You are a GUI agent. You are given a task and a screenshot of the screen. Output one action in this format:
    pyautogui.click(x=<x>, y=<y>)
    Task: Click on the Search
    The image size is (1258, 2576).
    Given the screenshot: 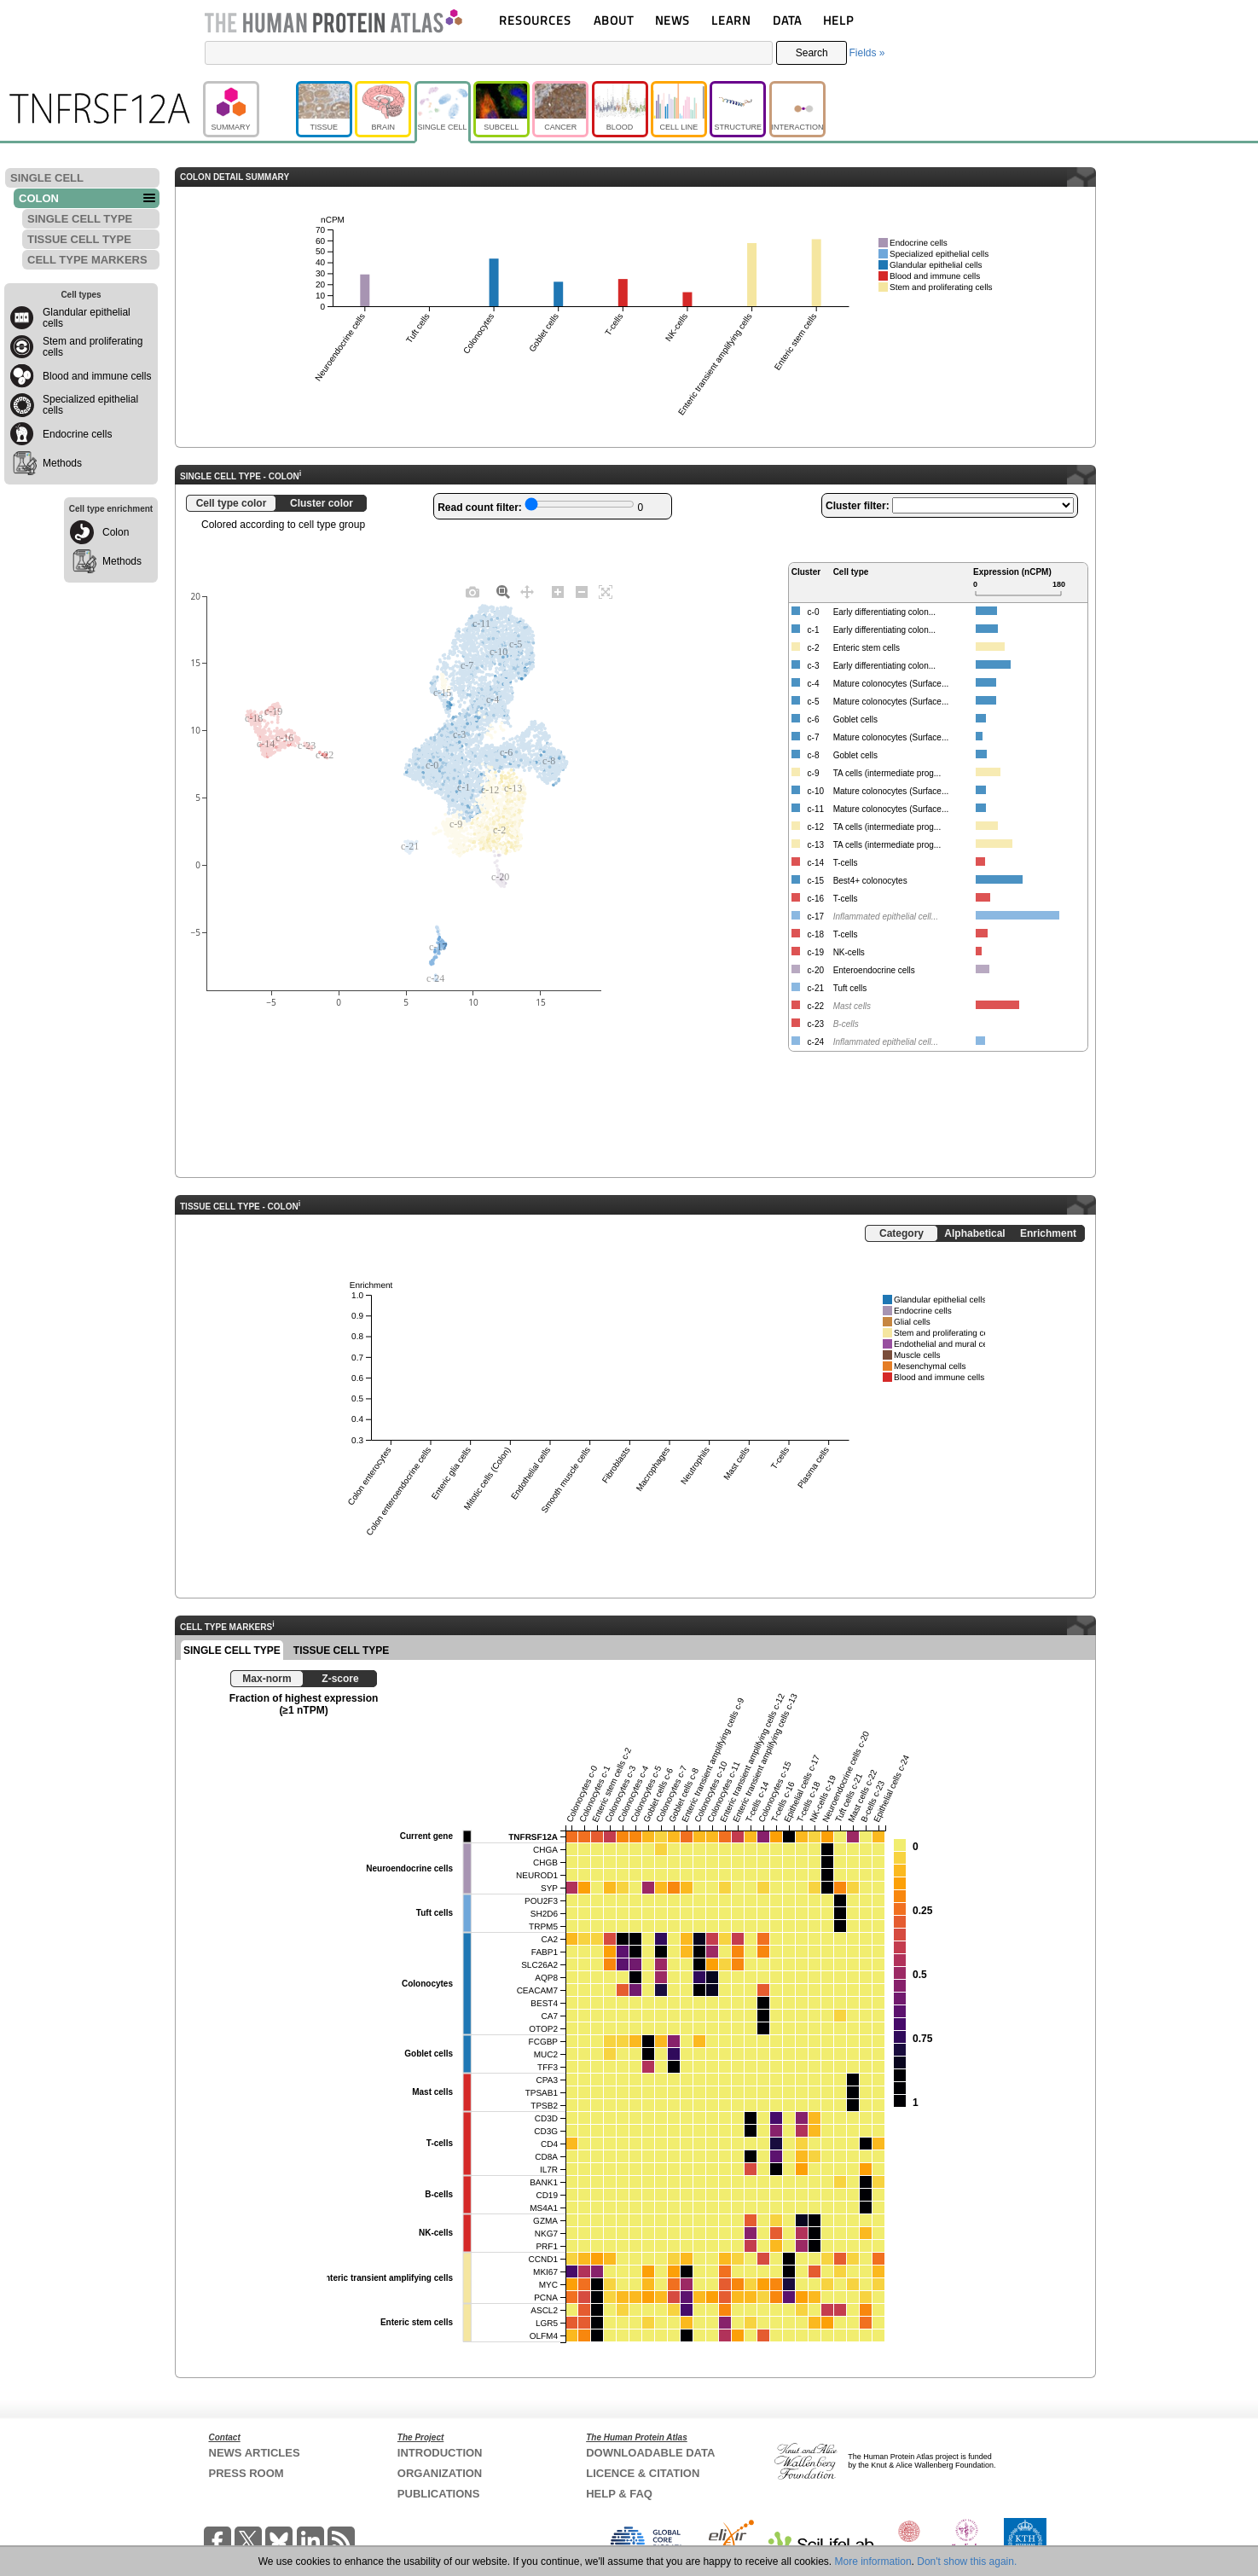 What is the action you would take?
    pyautogui.click(x=812, y=53)
    